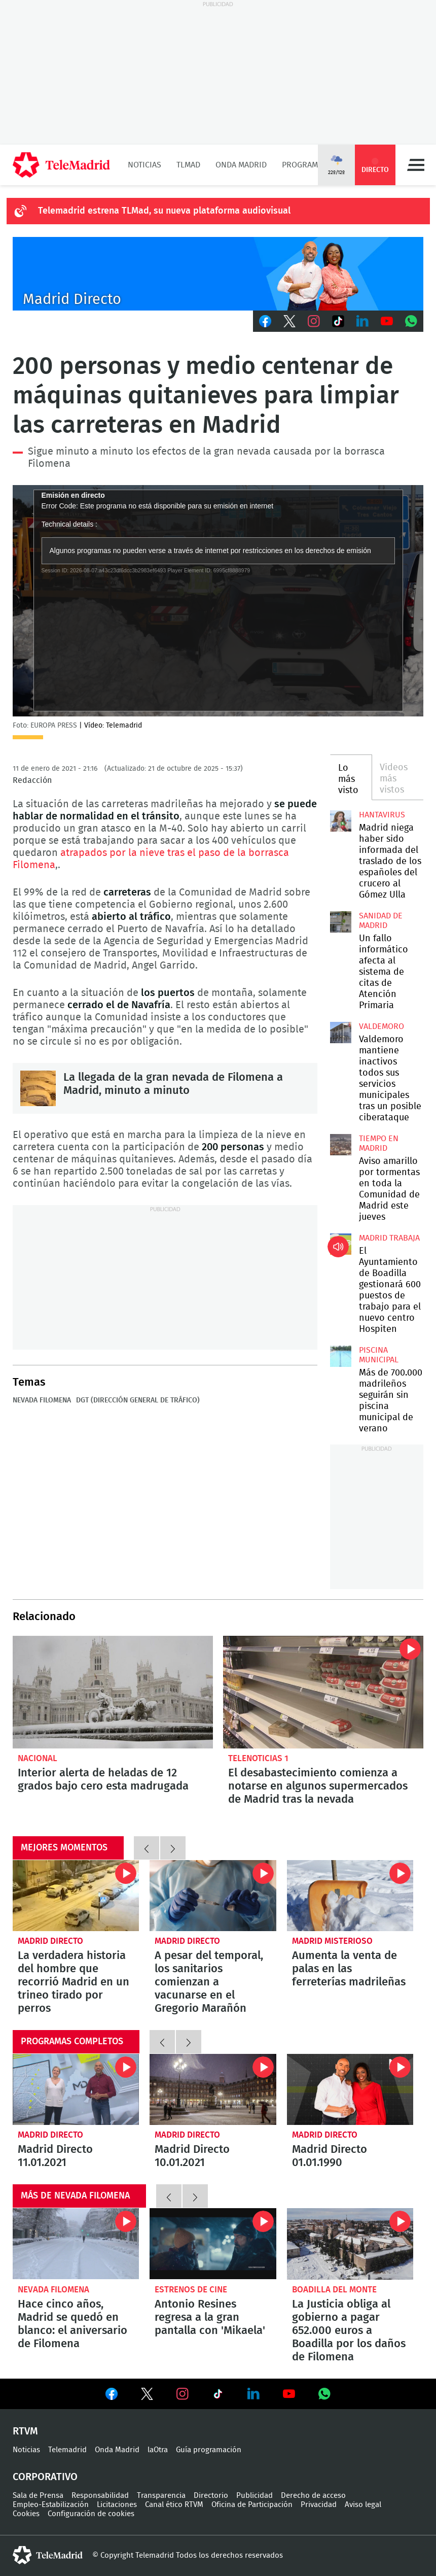  I want to click on Oficina de Participación, so click(252, 2505).